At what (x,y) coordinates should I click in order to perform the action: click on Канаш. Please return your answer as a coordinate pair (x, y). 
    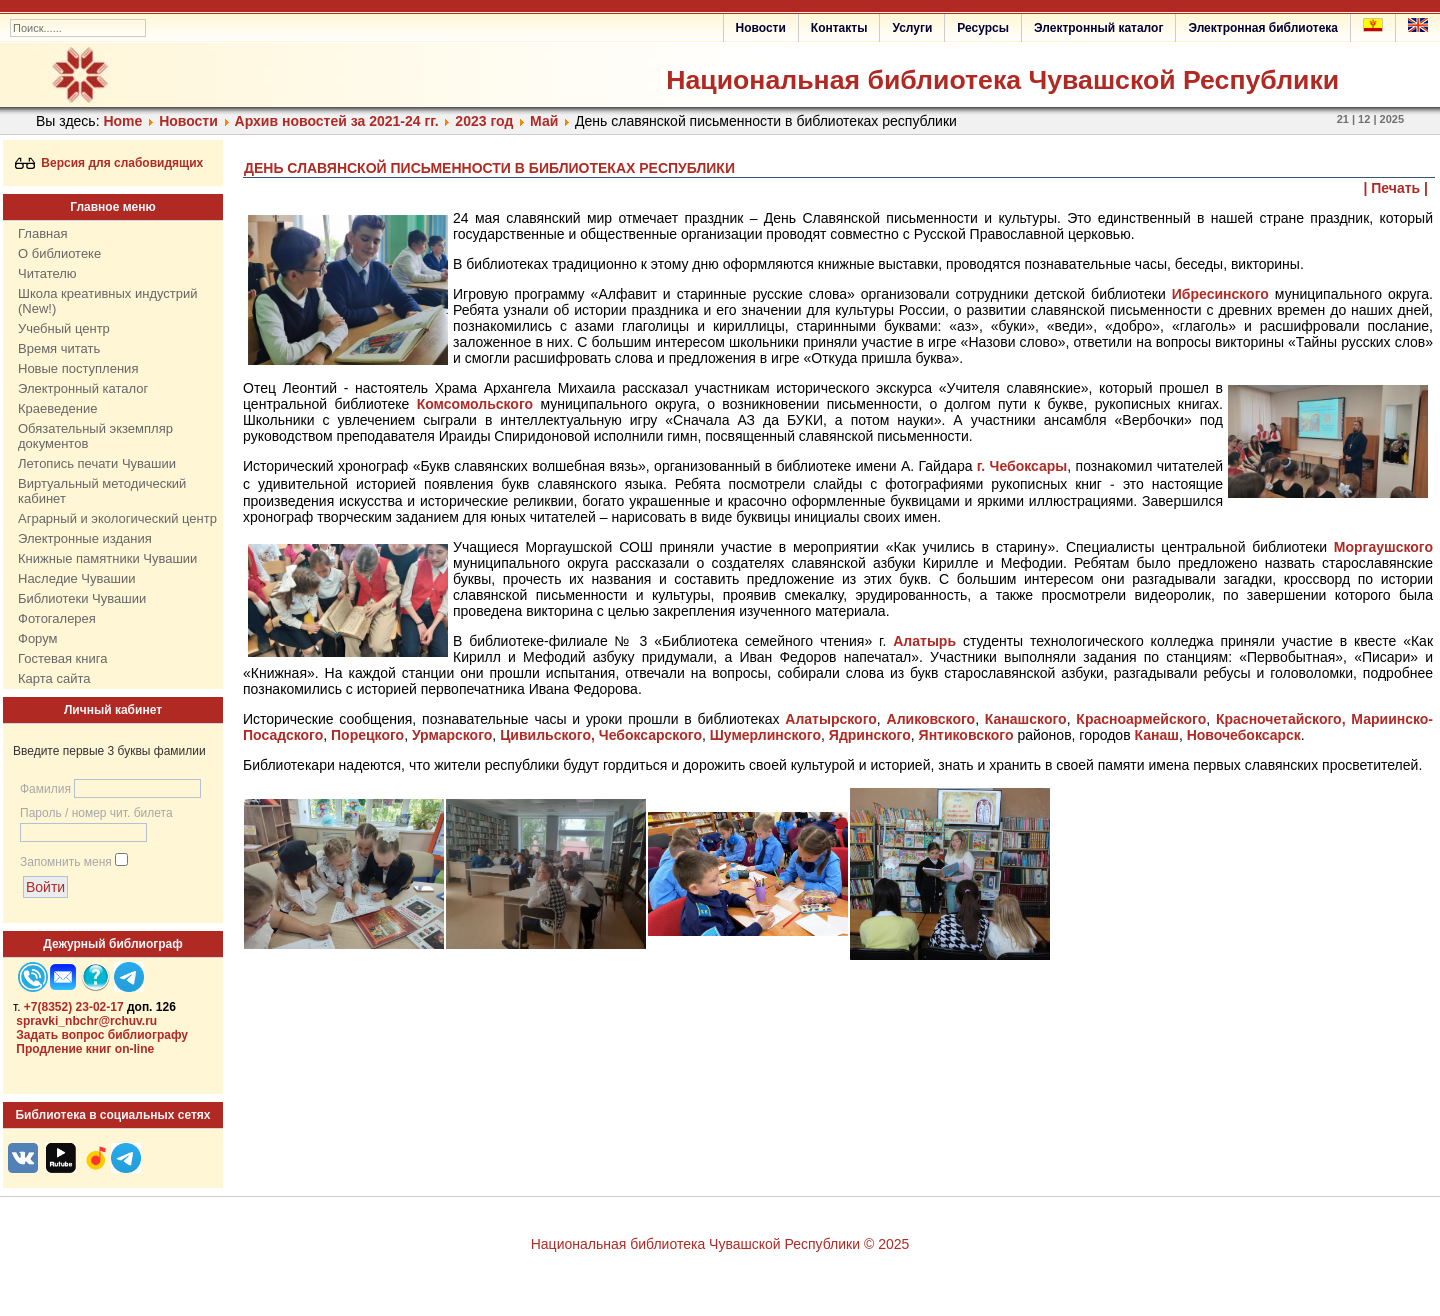
    Looking at the image, I should click on (1156, 735).